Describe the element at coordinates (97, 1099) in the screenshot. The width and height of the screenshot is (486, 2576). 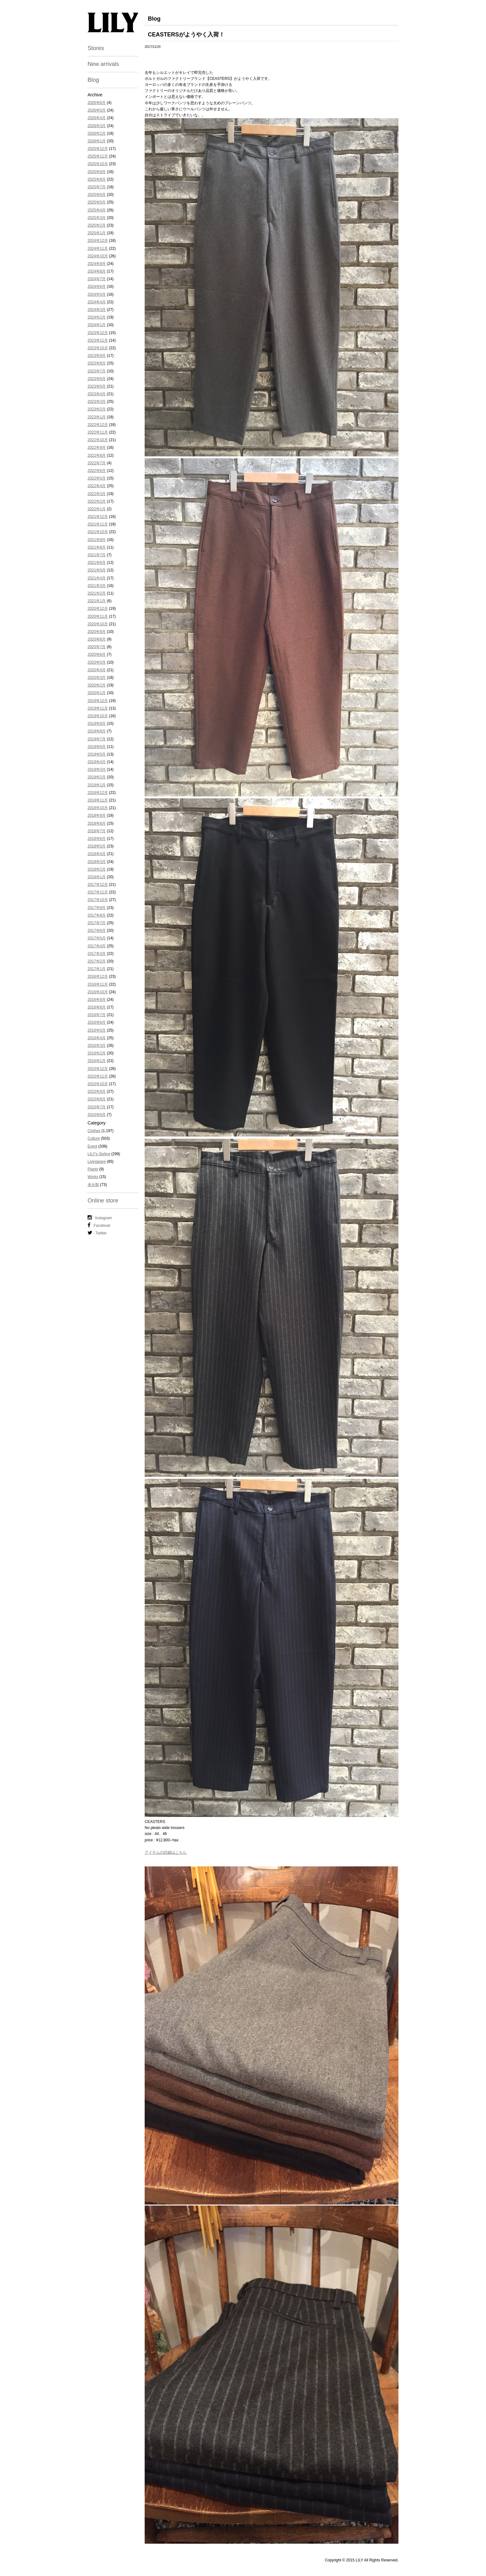
I see `2015年8月` at that location.